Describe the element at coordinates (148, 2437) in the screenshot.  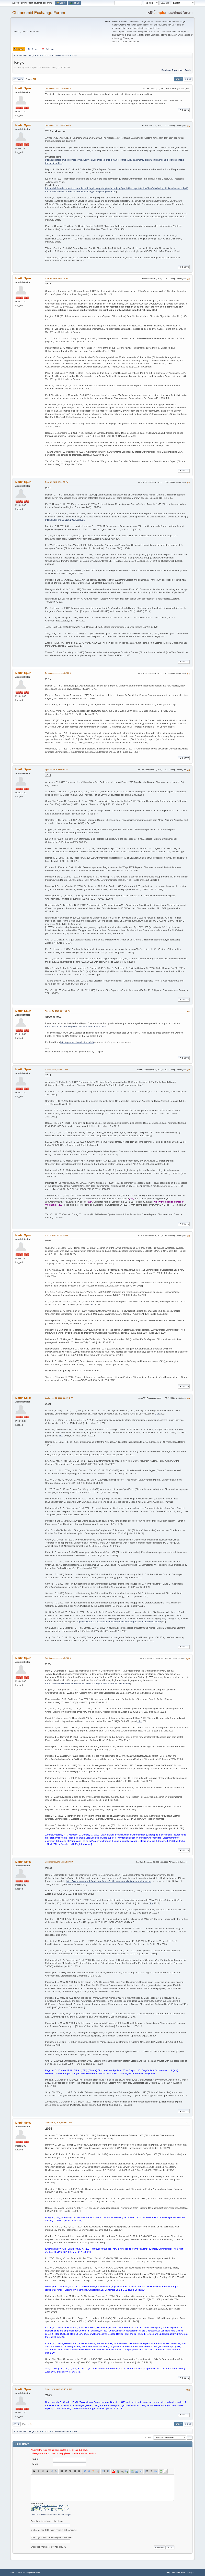
I see `Jump to` at that location.